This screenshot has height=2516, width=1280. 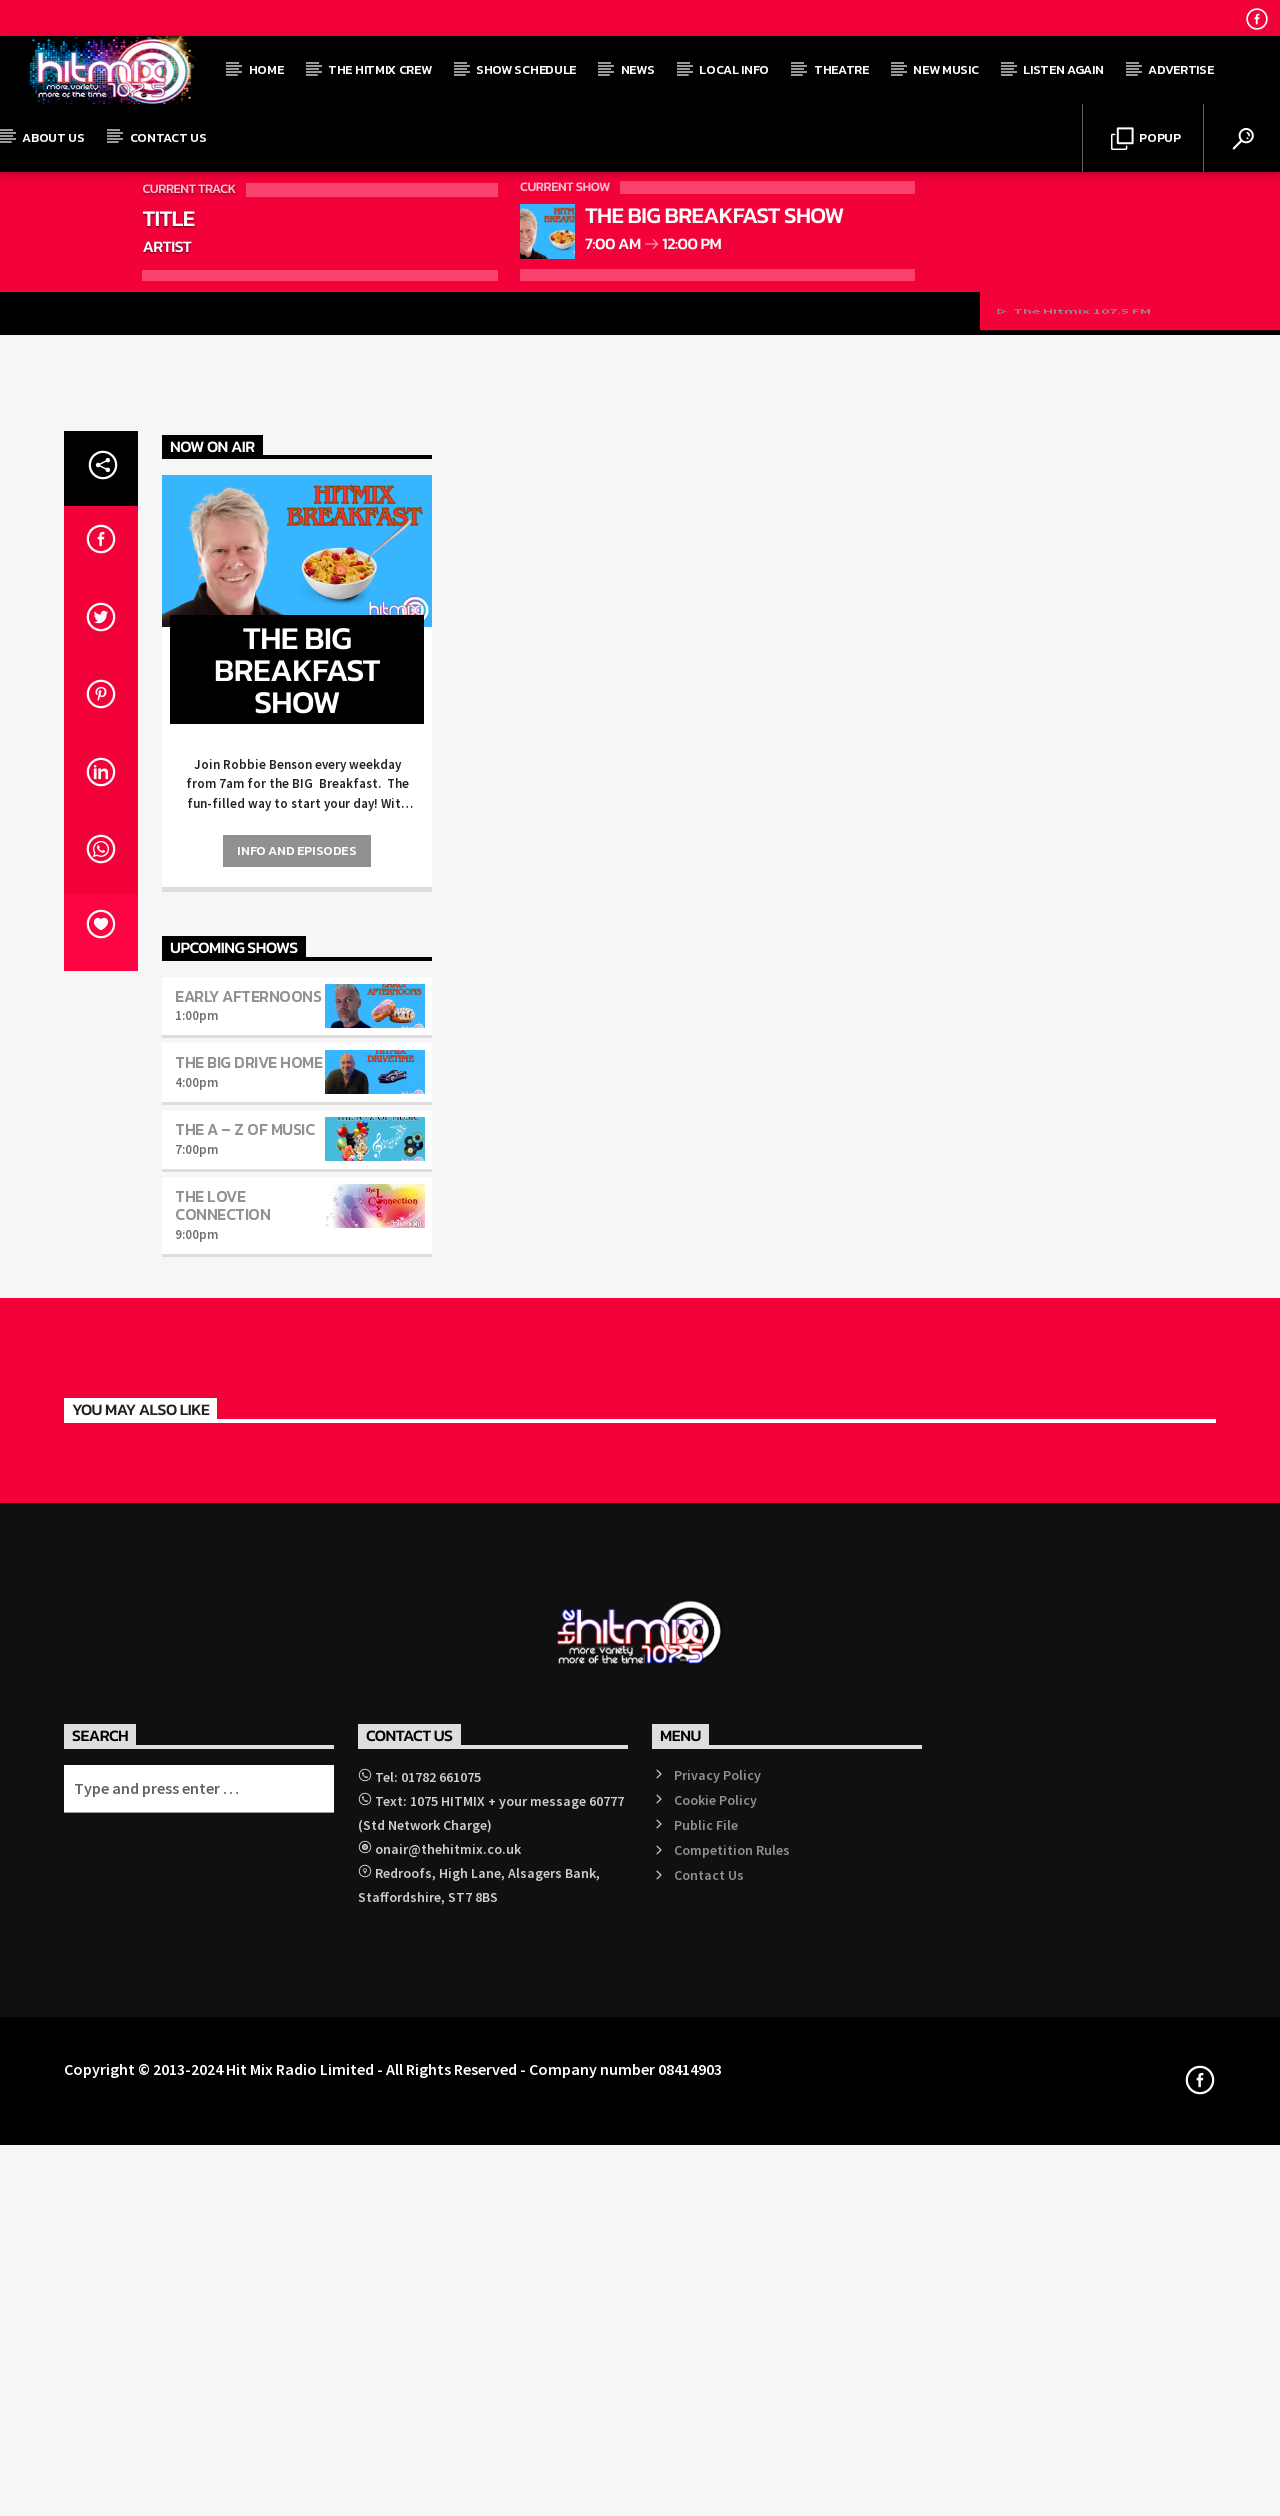 I want to click on Show Schedule, so click(x=526, y=69).